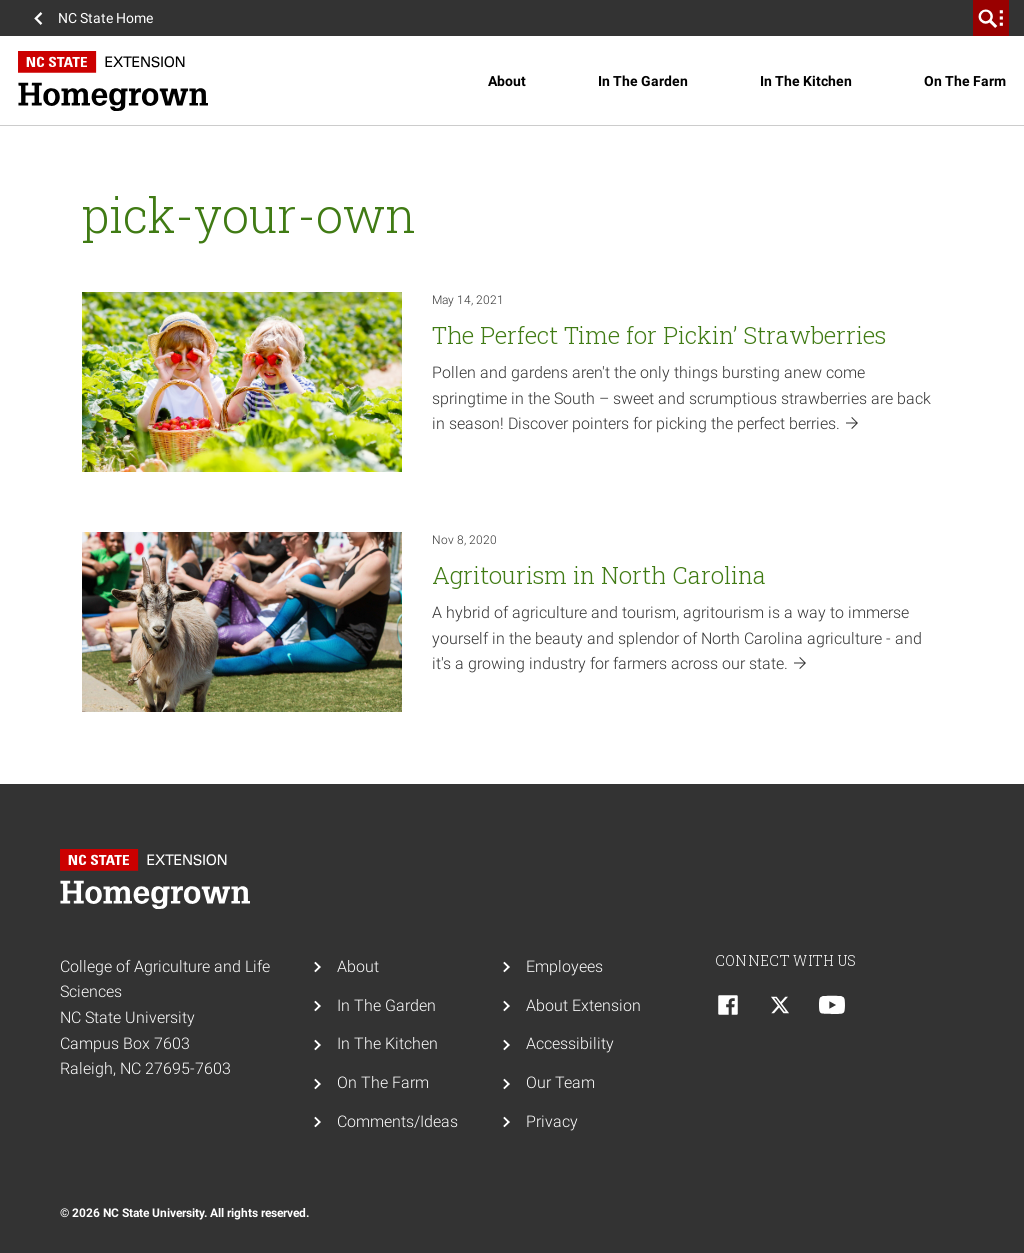  What do you see at coordinates (965, 81) in the screenshot?
I see `On The Farm` at bounding box center [965, 81].